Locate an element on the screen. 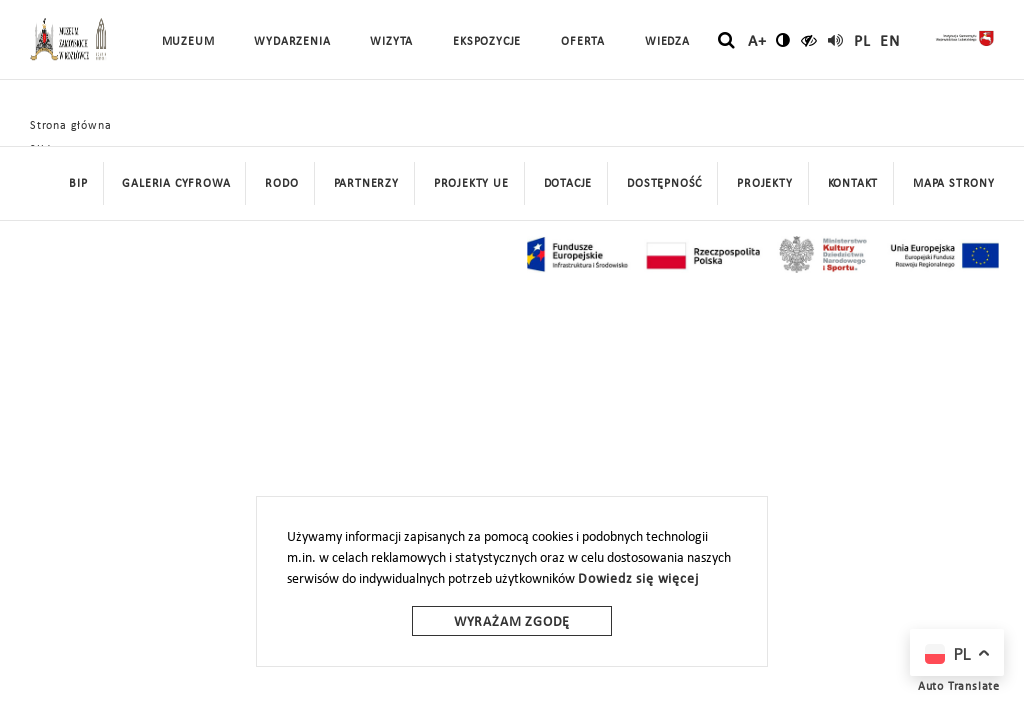  Kontakt is located at coordinates (853, 184).